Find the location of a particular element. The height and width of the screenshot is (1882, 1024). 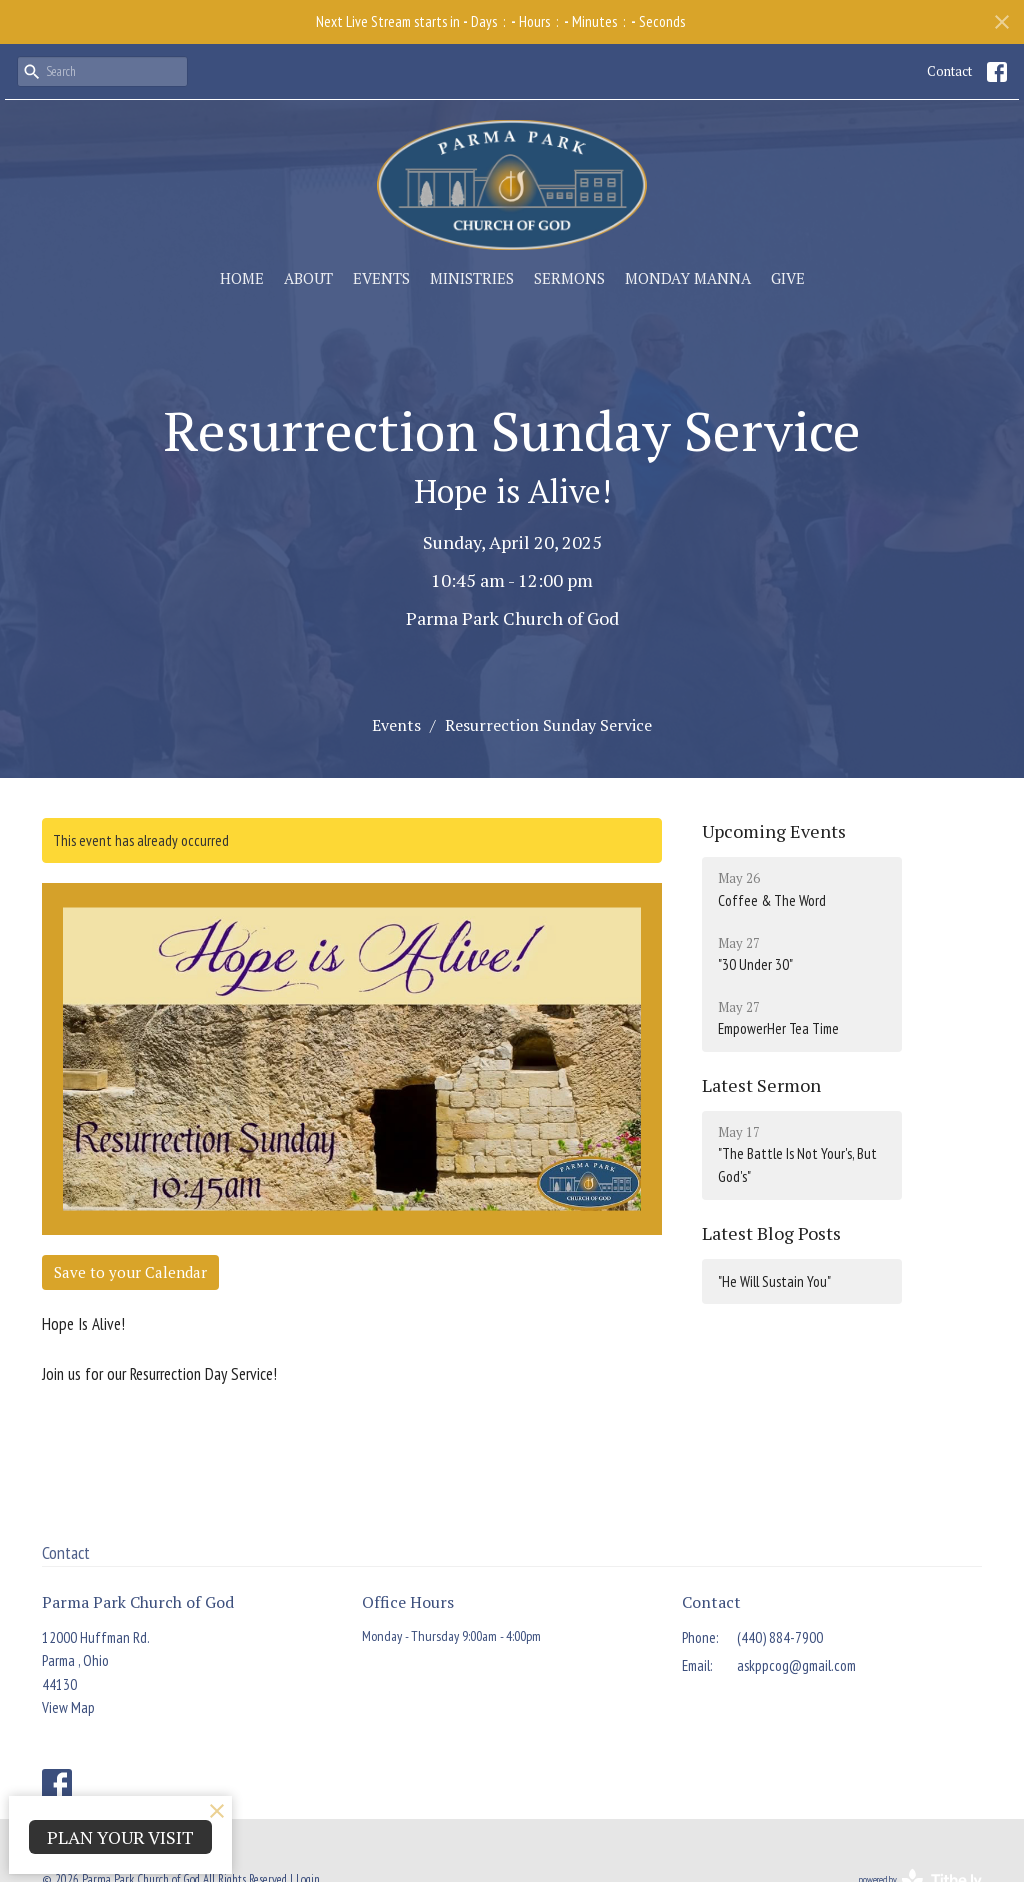

Events is located at coordinates (381, 278).